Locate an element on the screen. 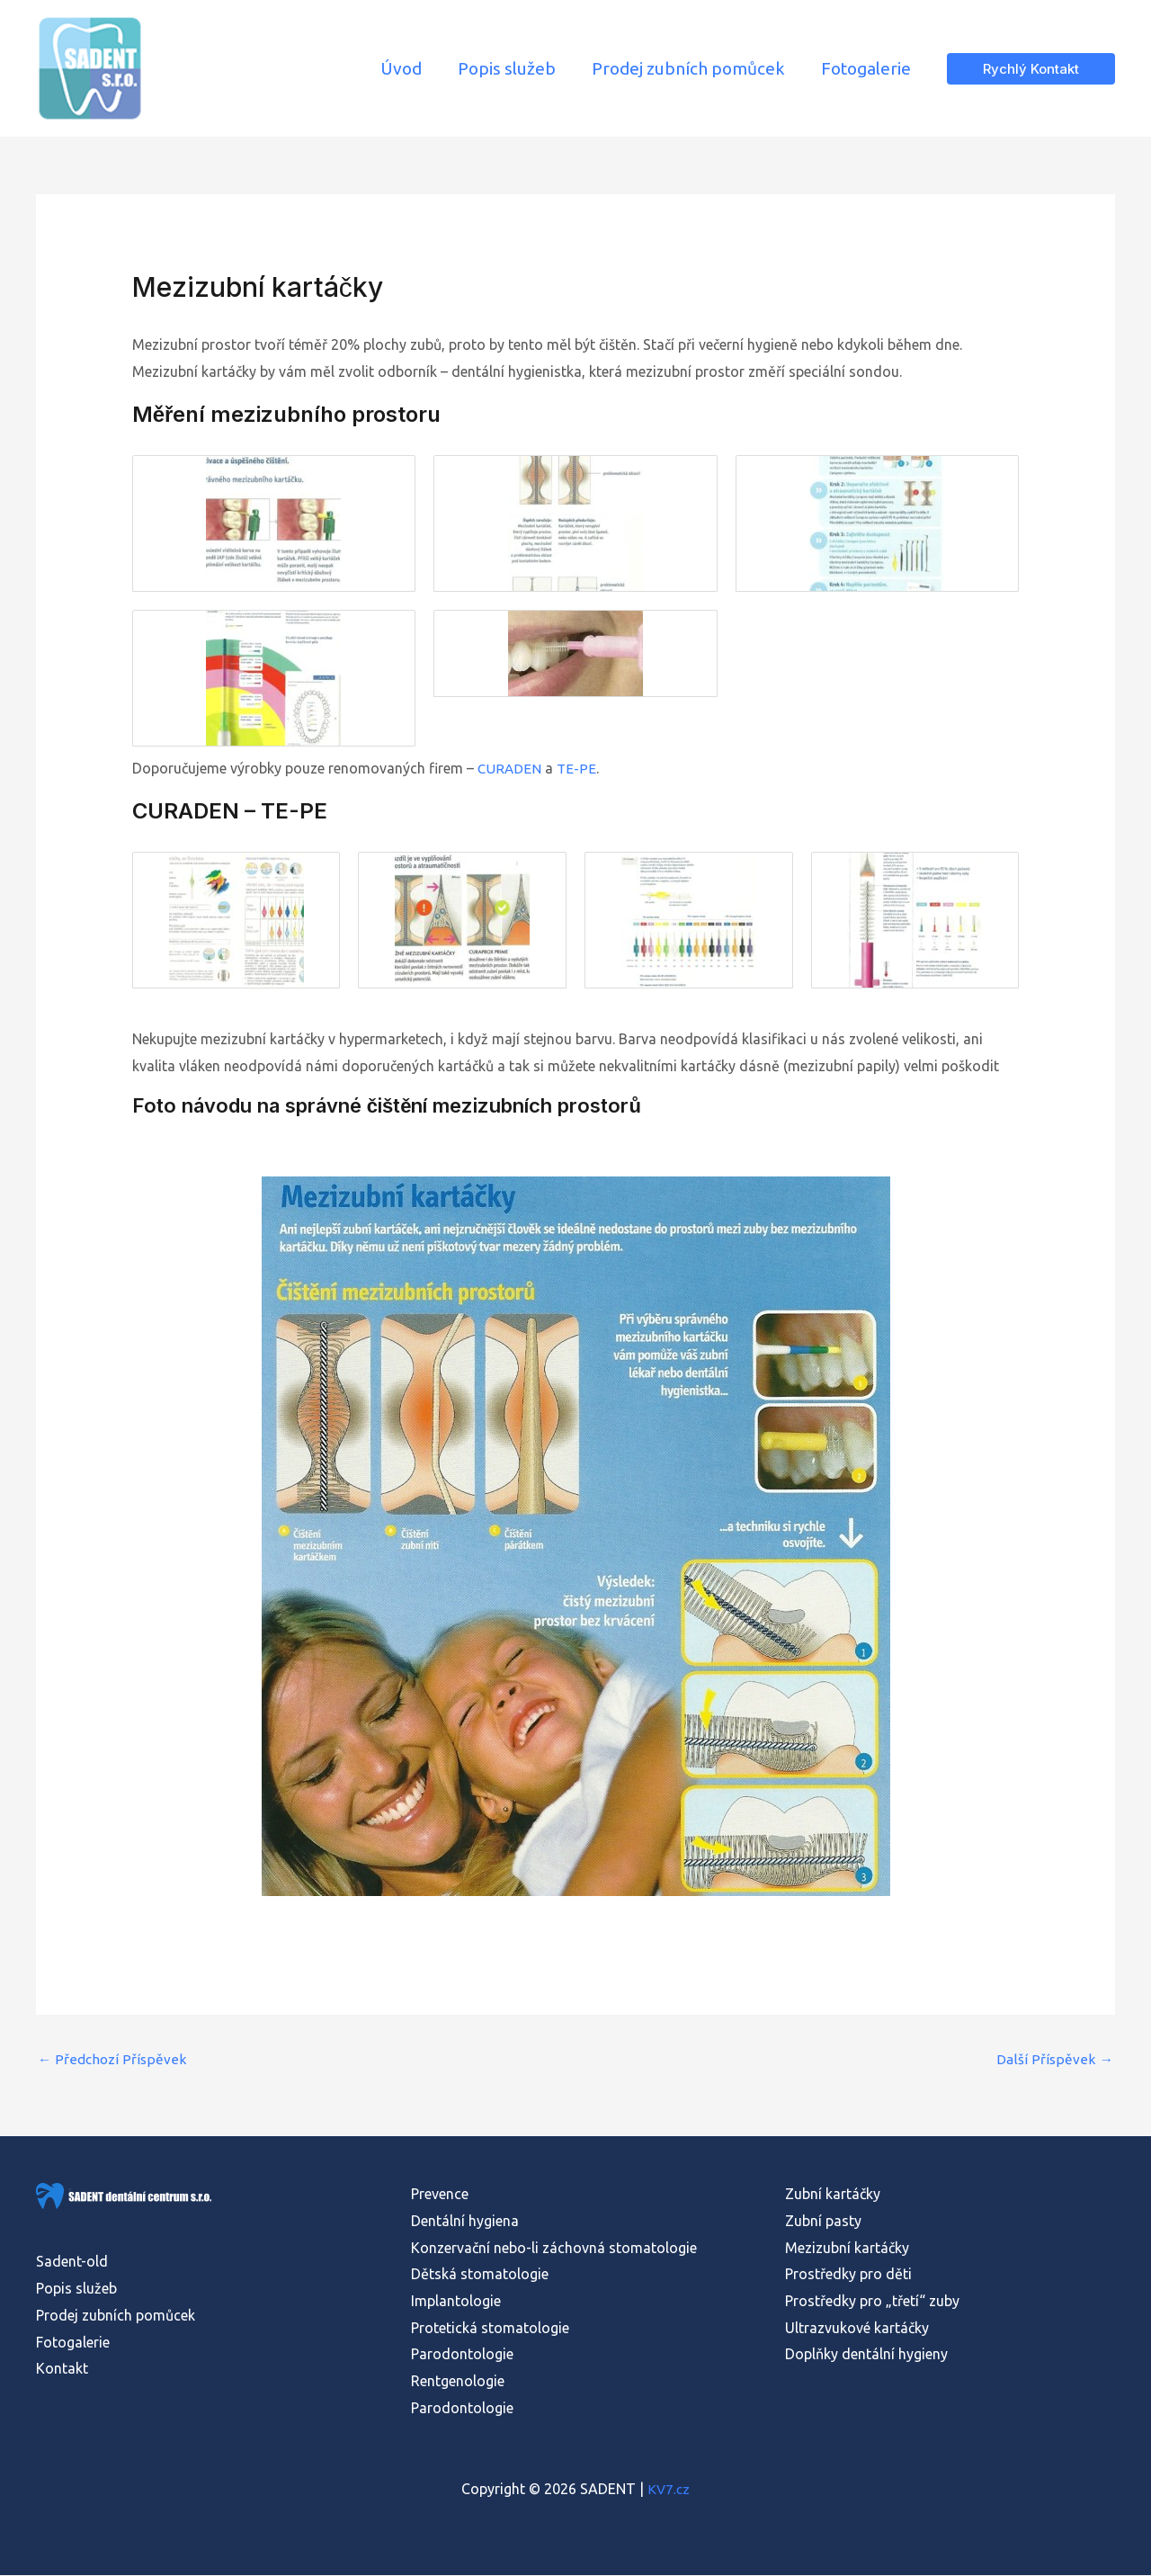  Doplňky dentální hygieny is located at coordinates (866, 2356).